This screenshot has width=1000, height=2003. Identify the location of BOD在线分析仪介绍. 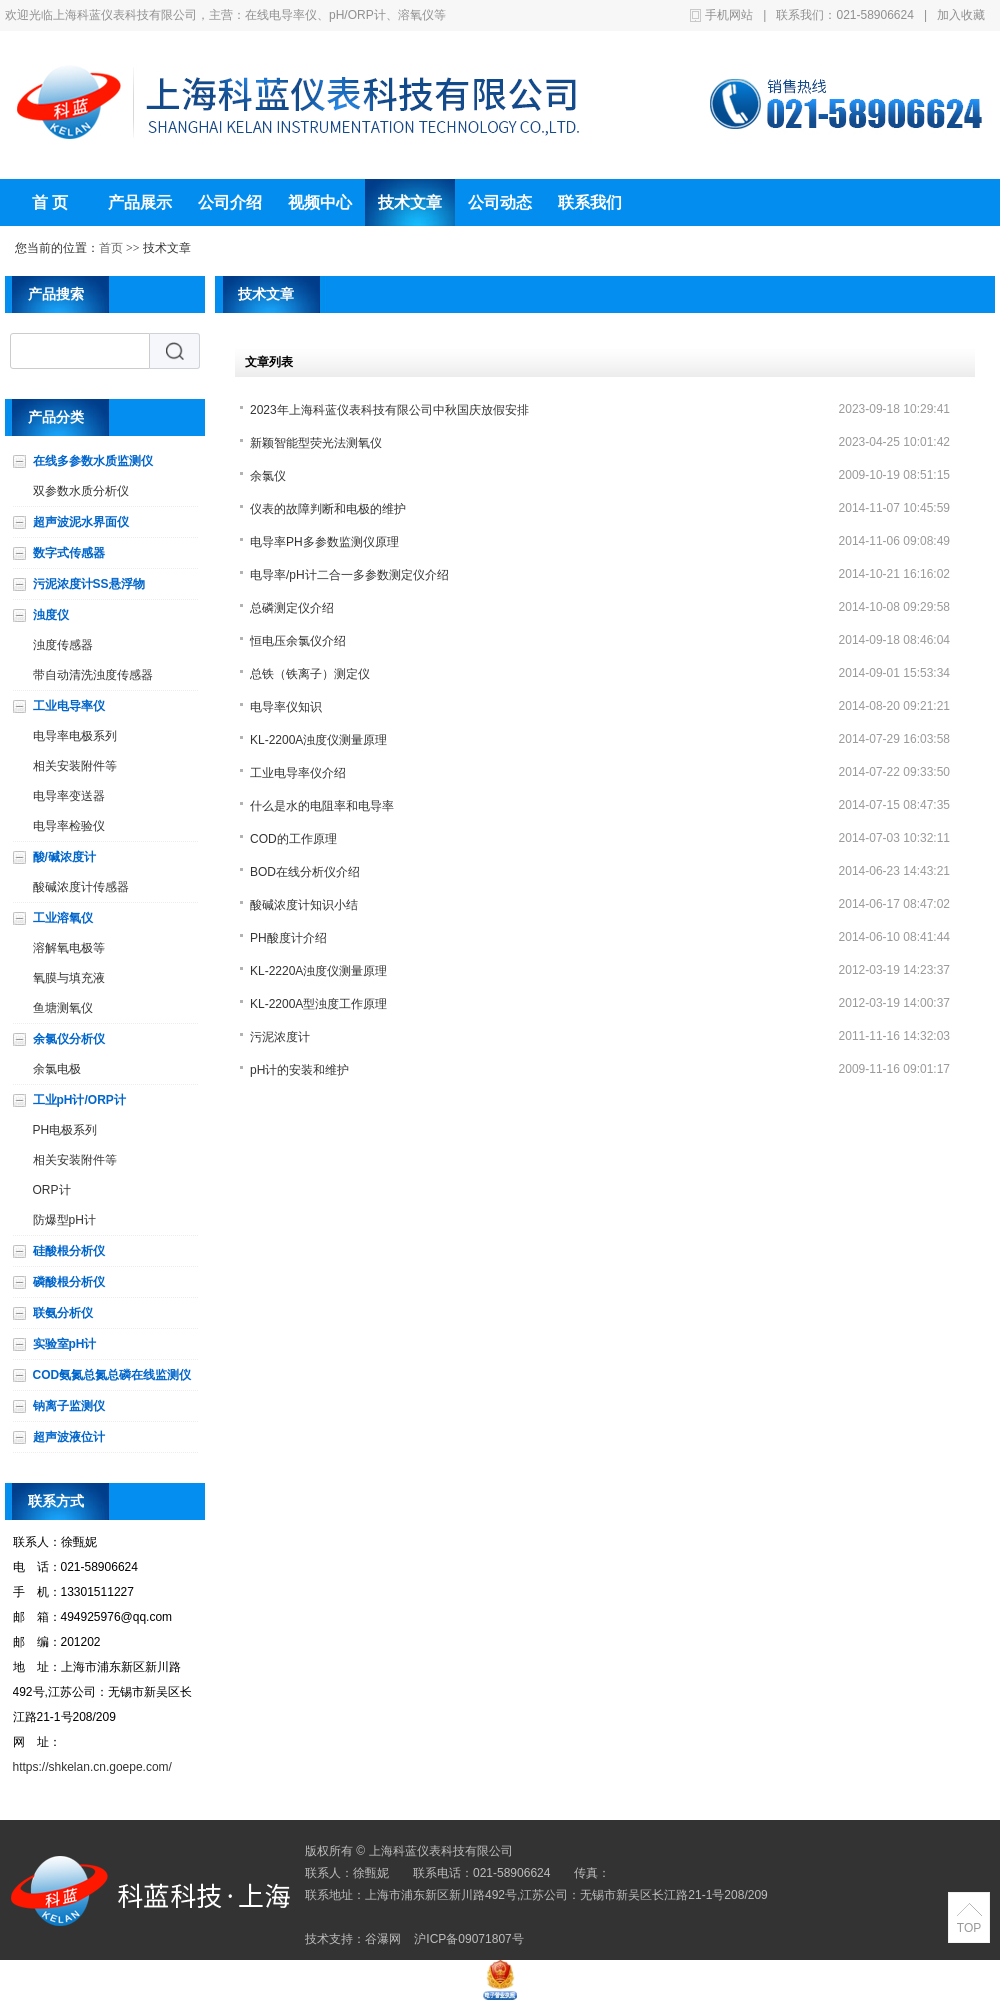
(305, 872).